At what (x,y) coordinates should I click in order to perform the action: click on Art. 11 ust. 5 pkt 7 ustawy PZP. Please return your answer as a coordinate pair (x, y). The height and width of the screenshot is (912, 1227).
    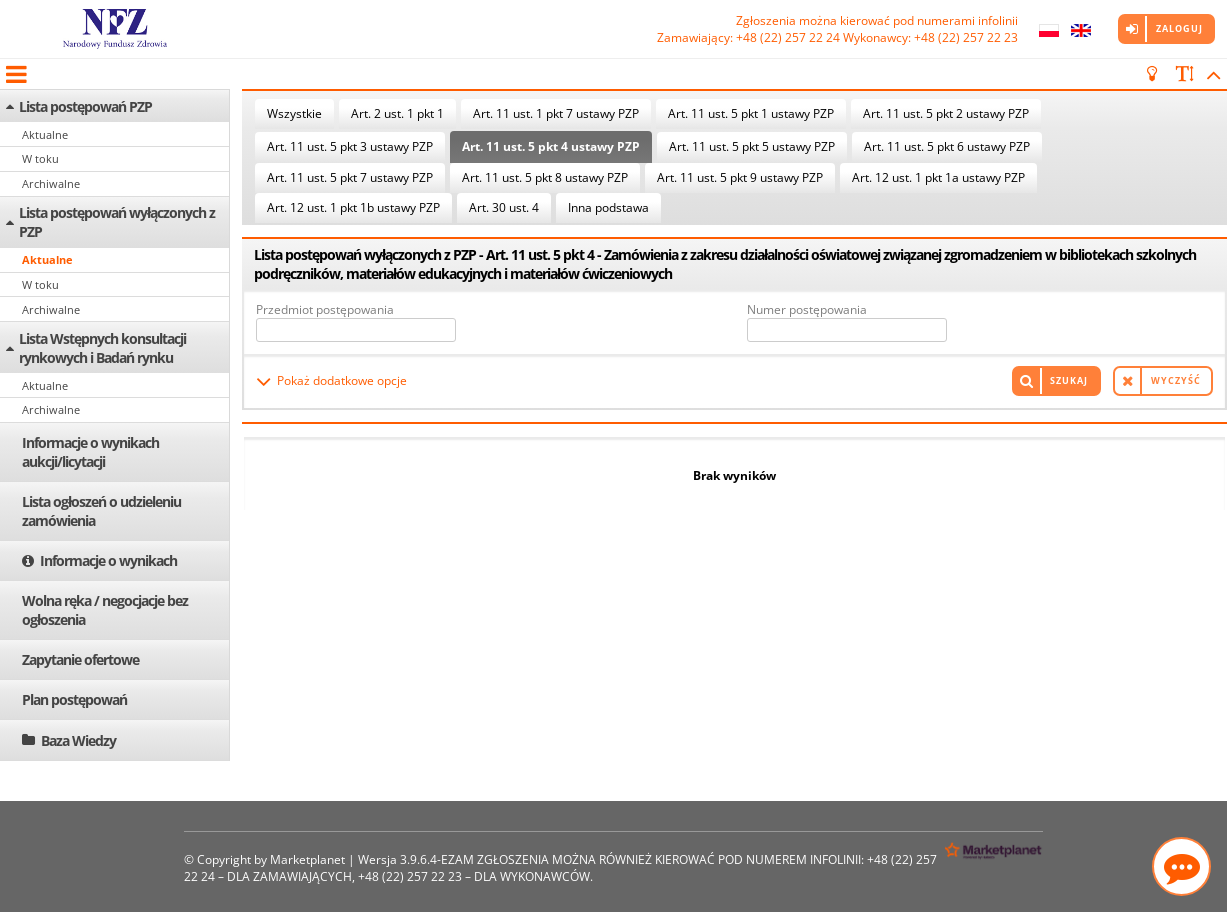
    Looking at the image, I should click on (350, 177).